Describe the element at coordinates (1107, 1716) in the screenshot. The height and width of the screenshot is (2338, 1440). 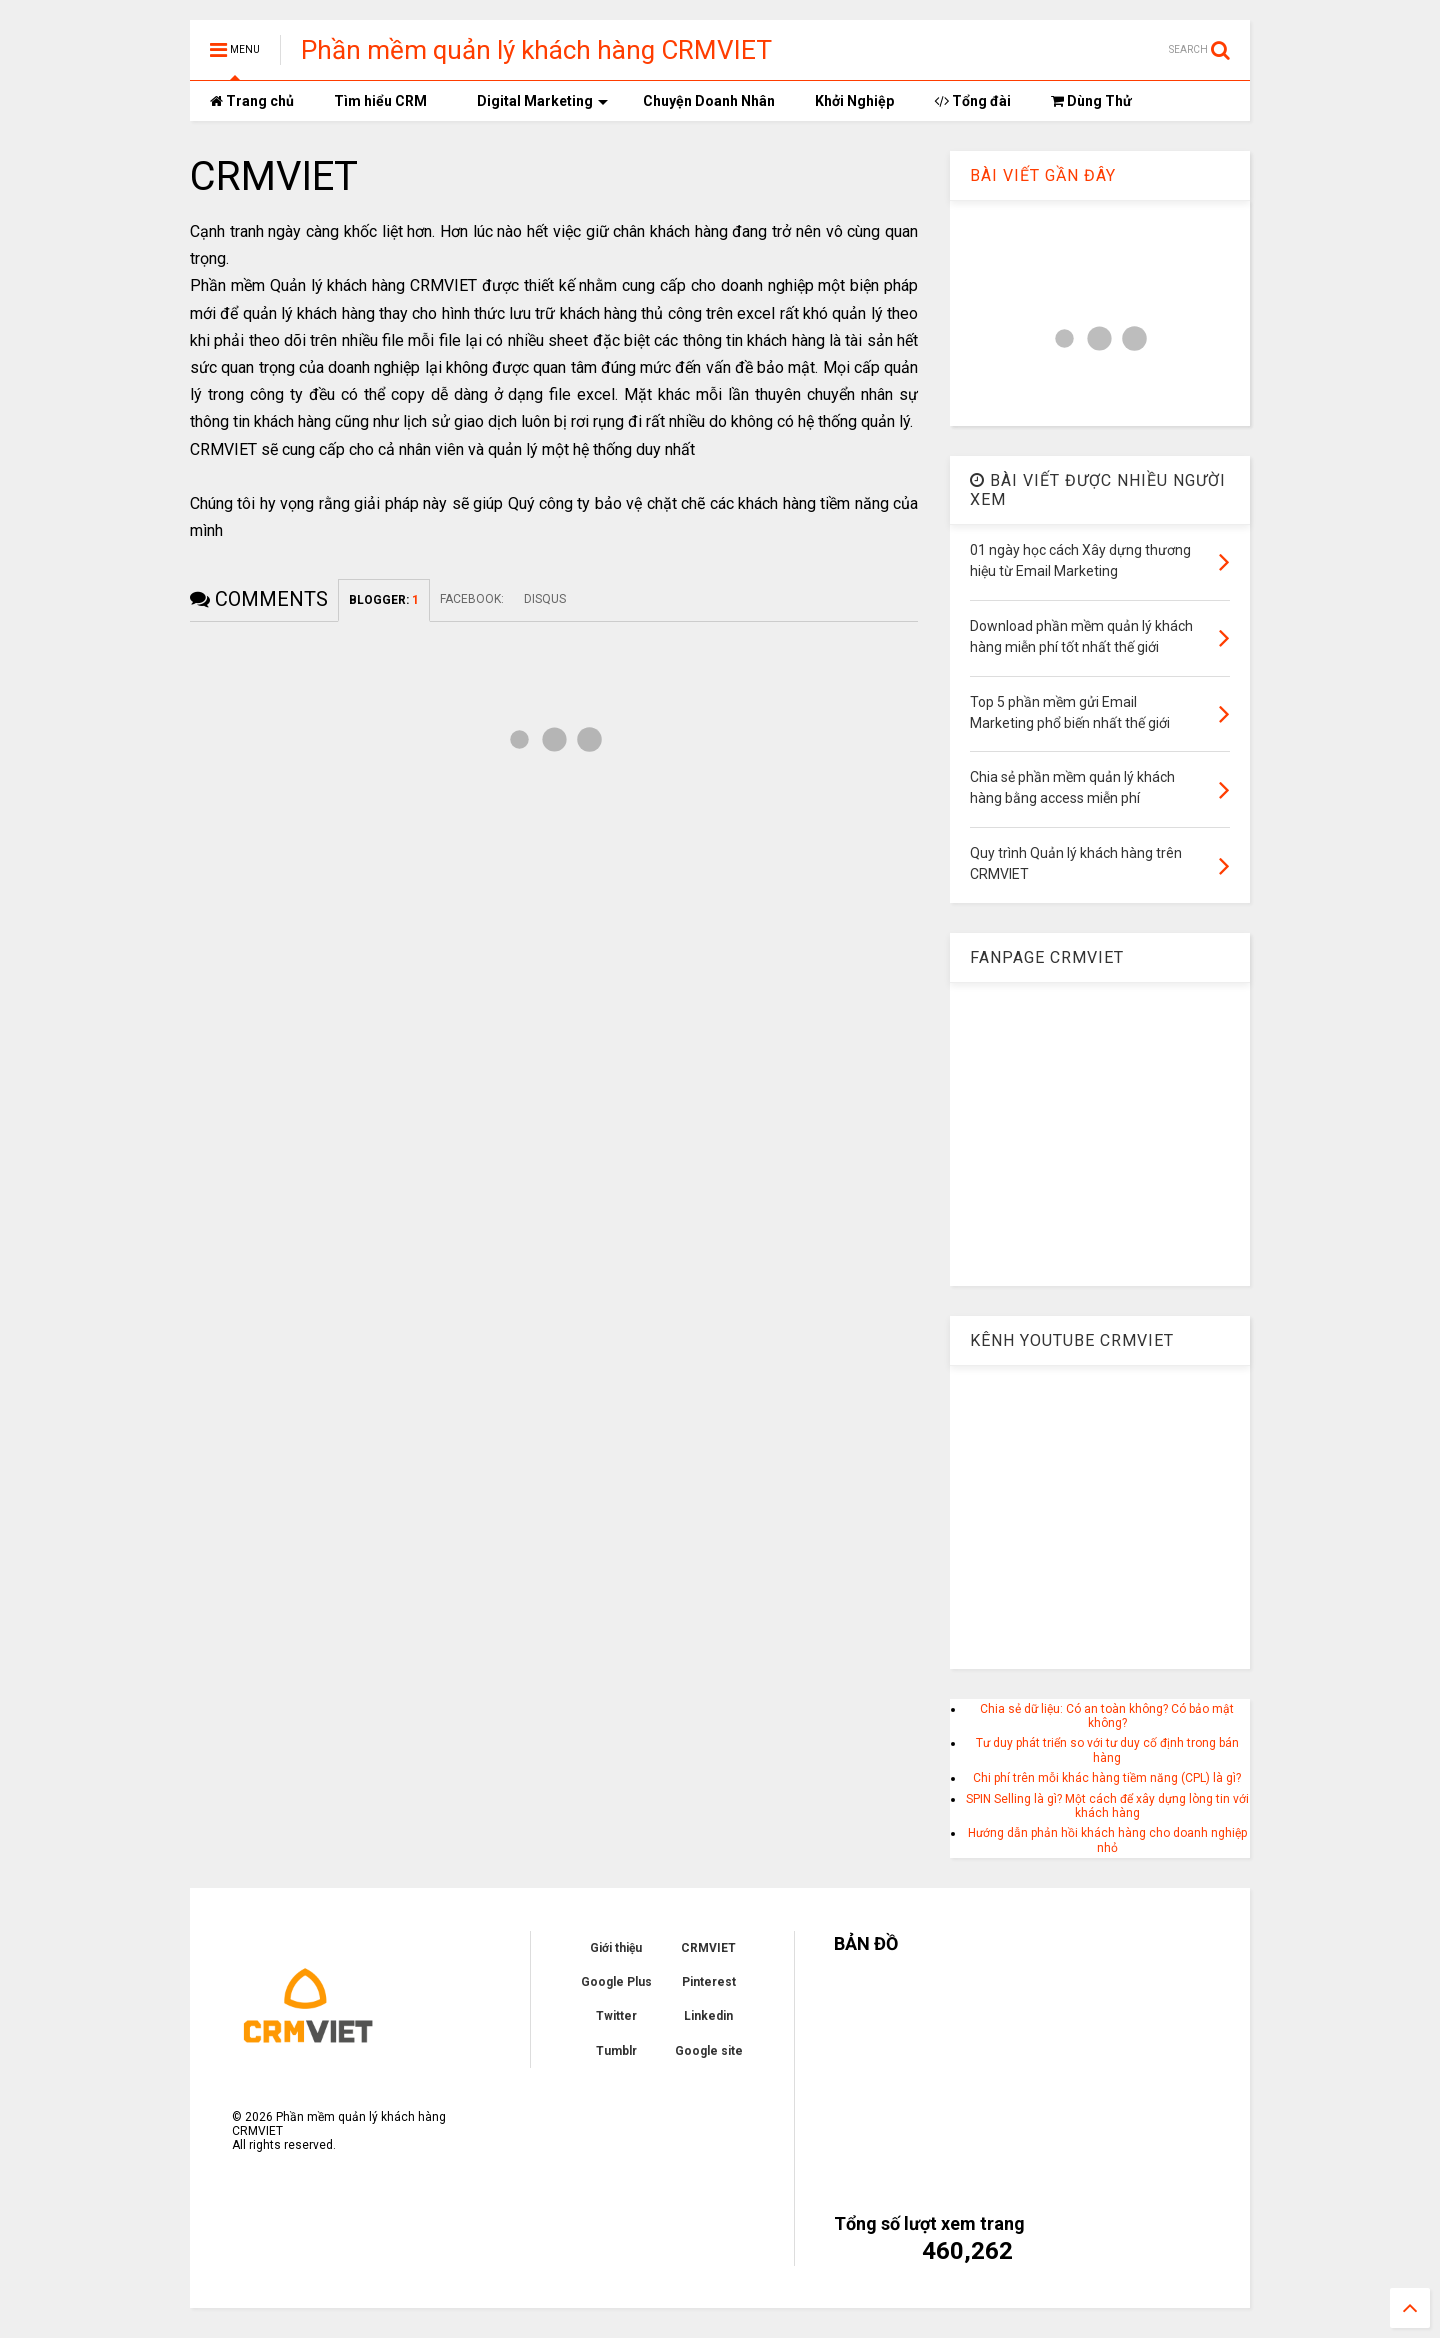
I see `Chia sẻ dữ liệu: Có an toàn không? Có bảo mật không?` at that location.